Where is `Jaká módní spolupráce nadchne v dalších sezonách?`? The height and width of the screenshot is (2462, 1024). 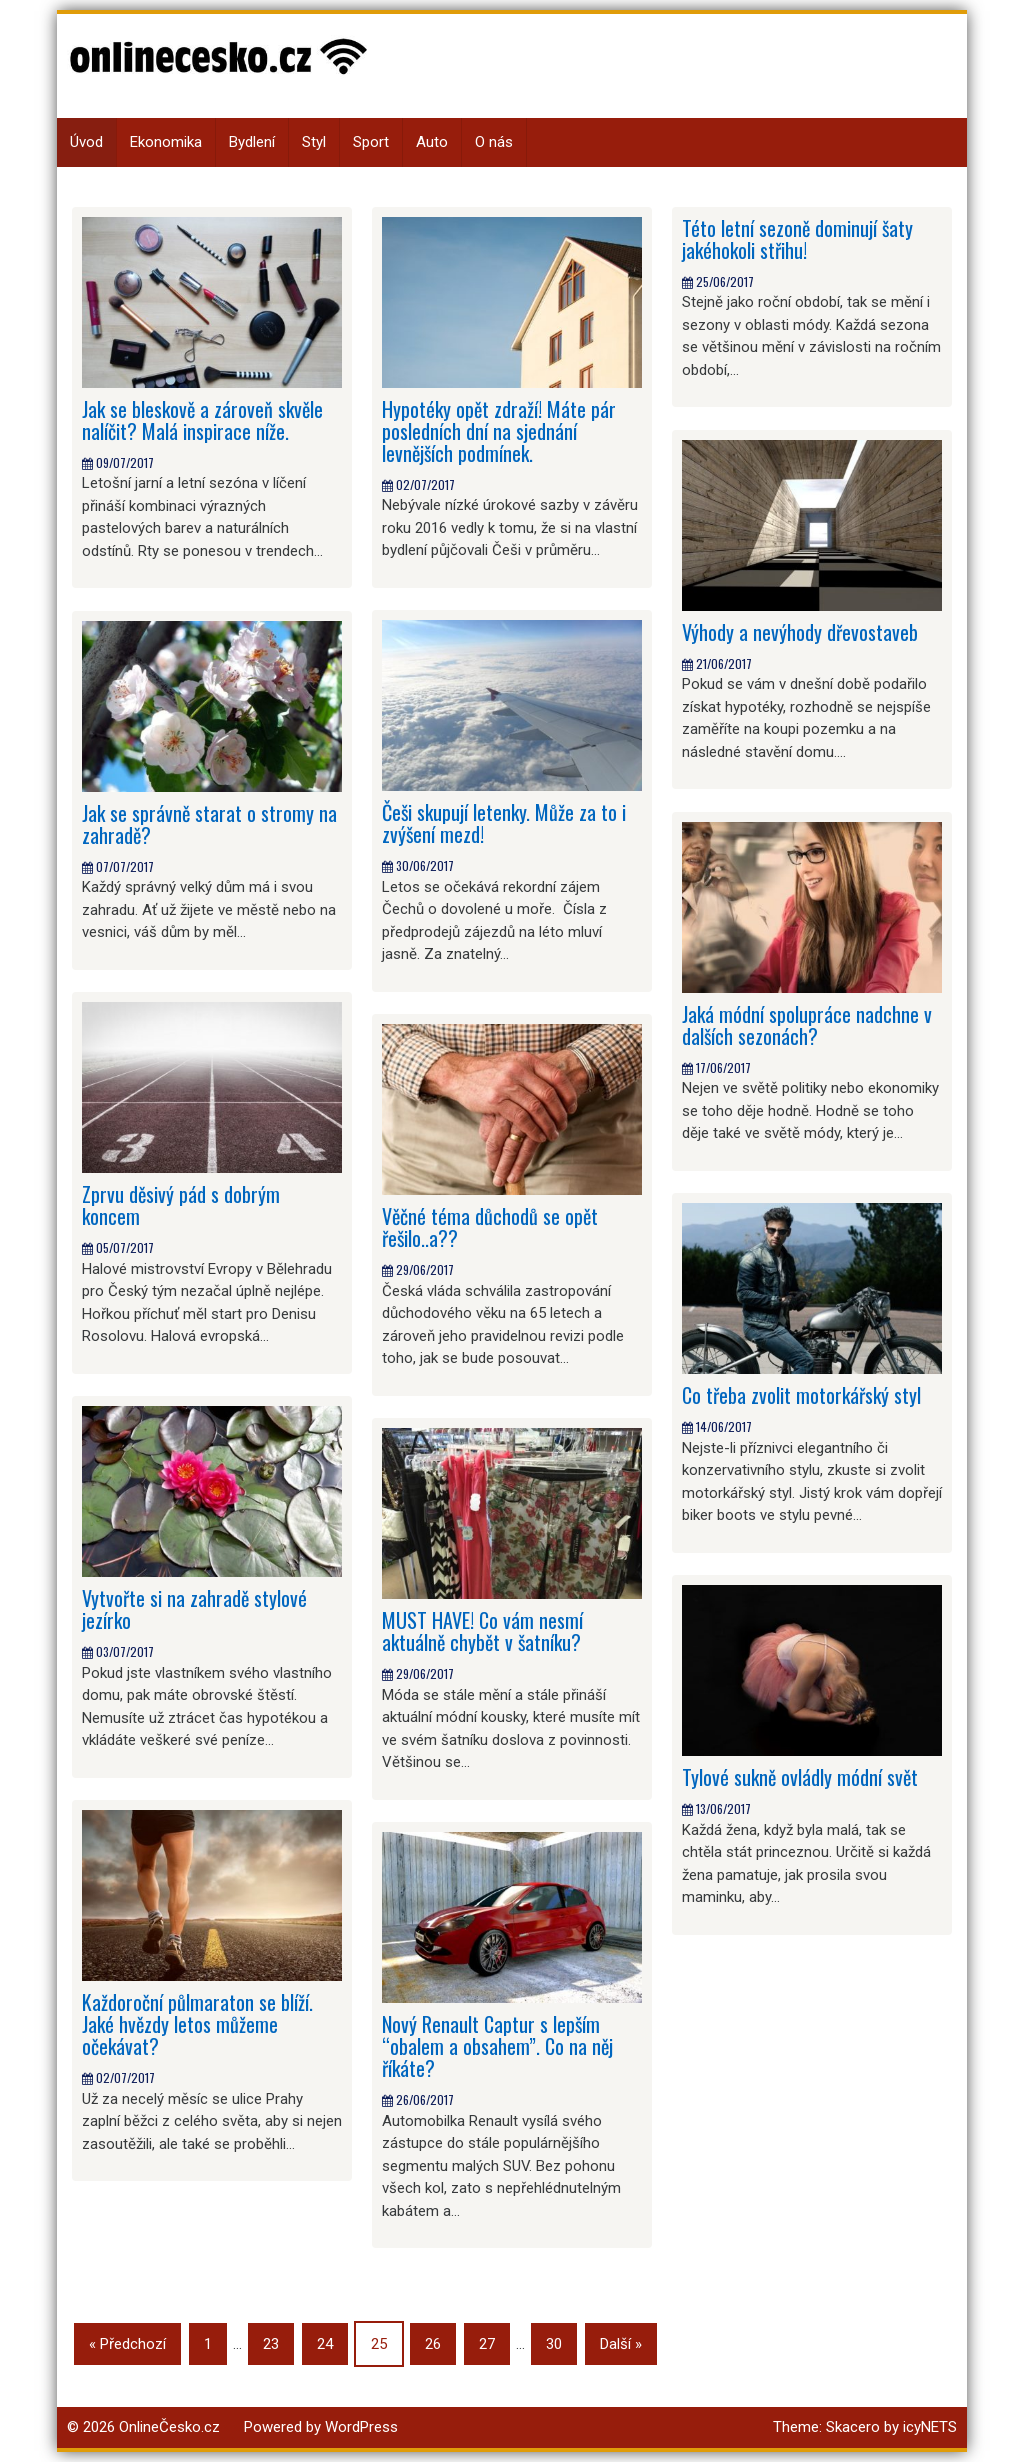
Jaká módní spolupráce nadchne v dalších sezonách? is located at coordinates (807, 1025).